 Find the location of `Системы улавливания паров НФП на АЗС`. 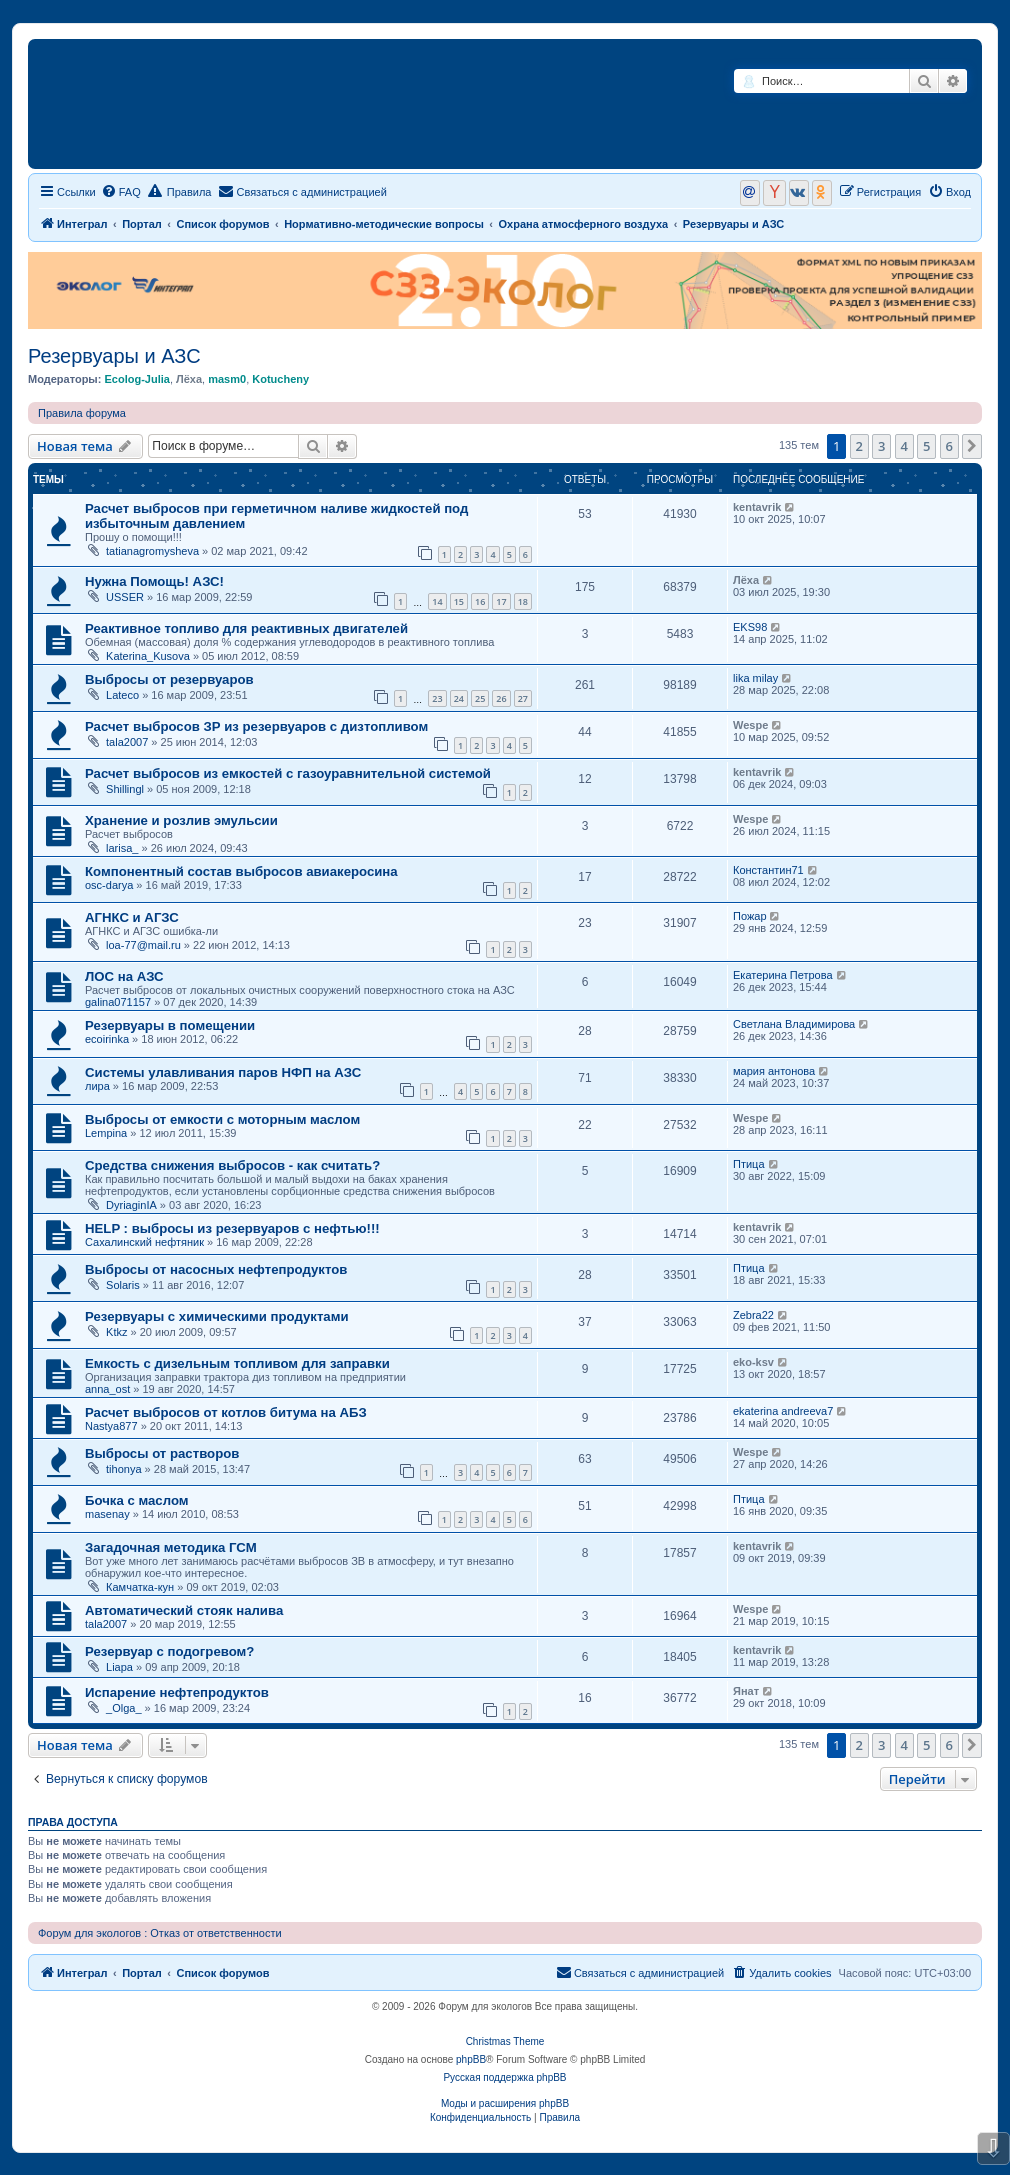

Системы улавливания паров НФП на АЗС is located at coordinates (223, 1072).